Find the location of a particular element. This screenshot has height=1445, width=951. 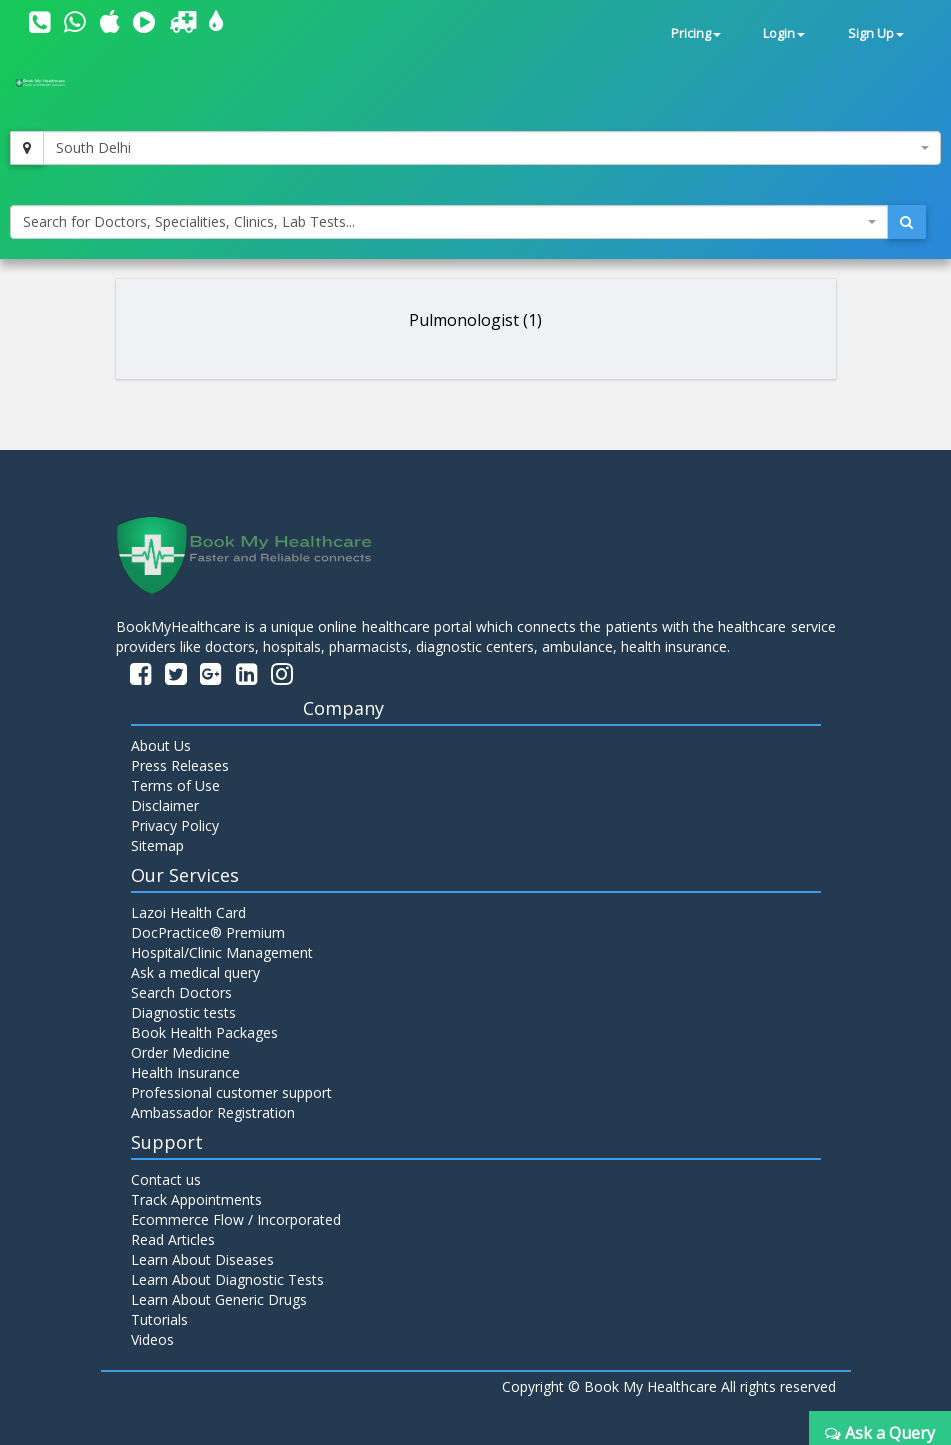

Disclaimer is located at coordinates (165, 805).